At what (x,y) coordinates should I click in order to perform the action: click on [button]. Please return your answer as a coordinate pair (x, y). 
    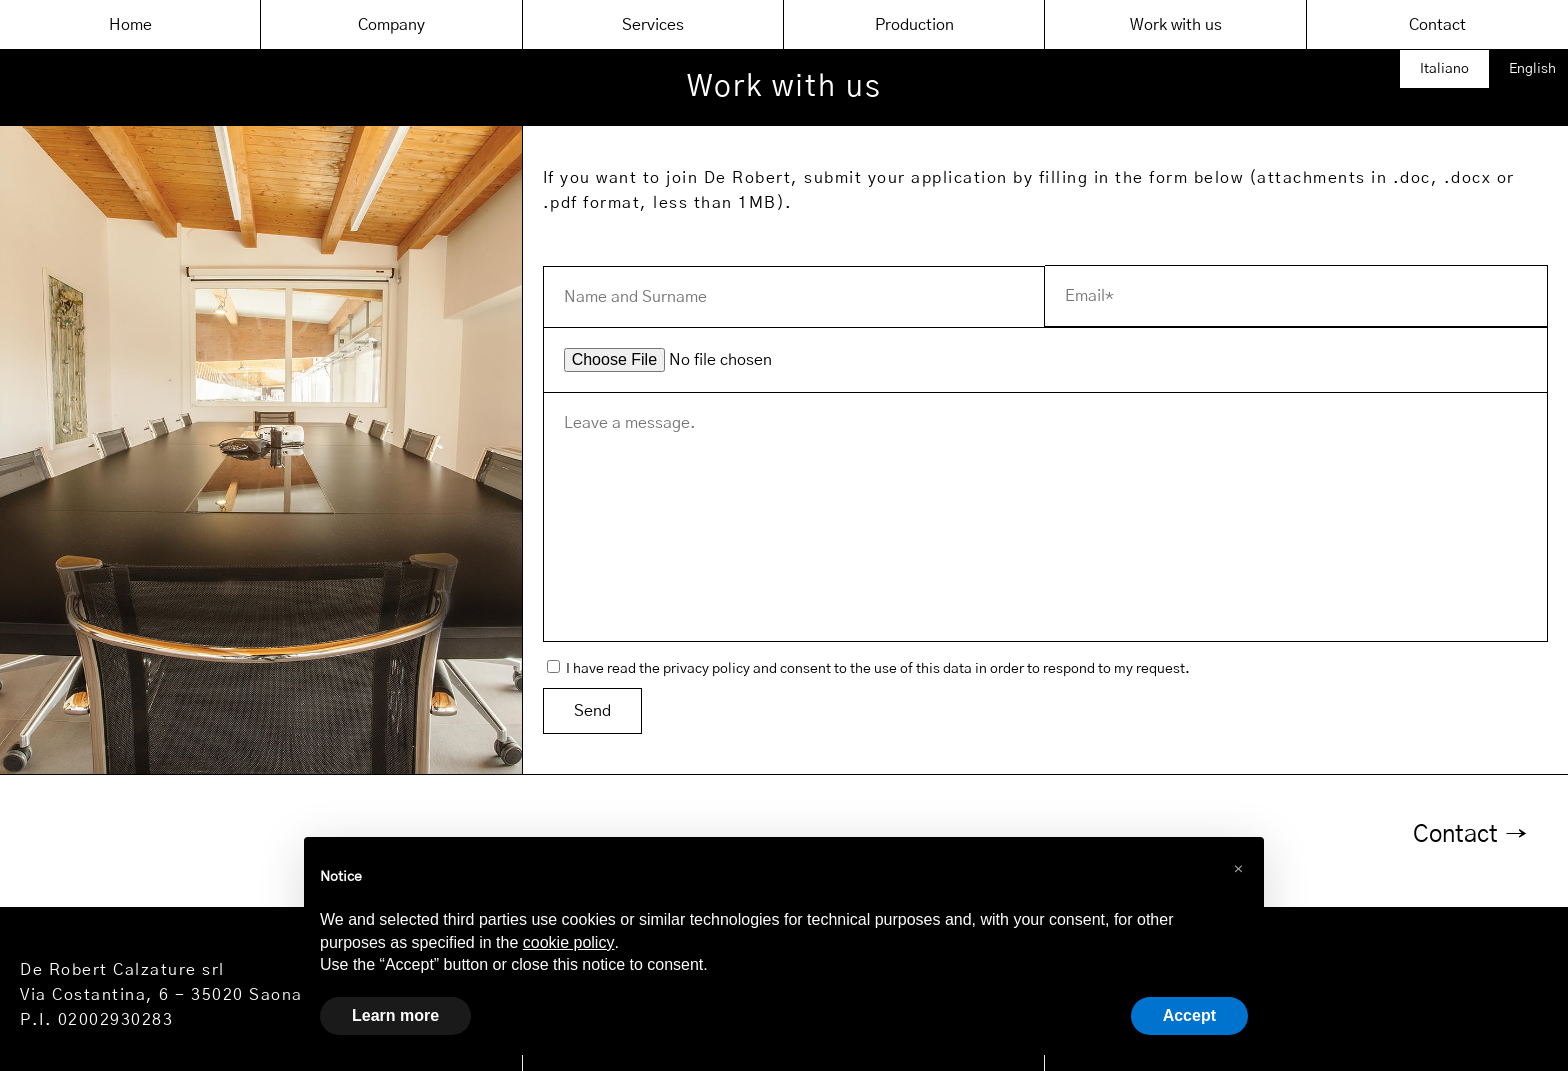
    Looking at the image, I should click on (1238, 869).